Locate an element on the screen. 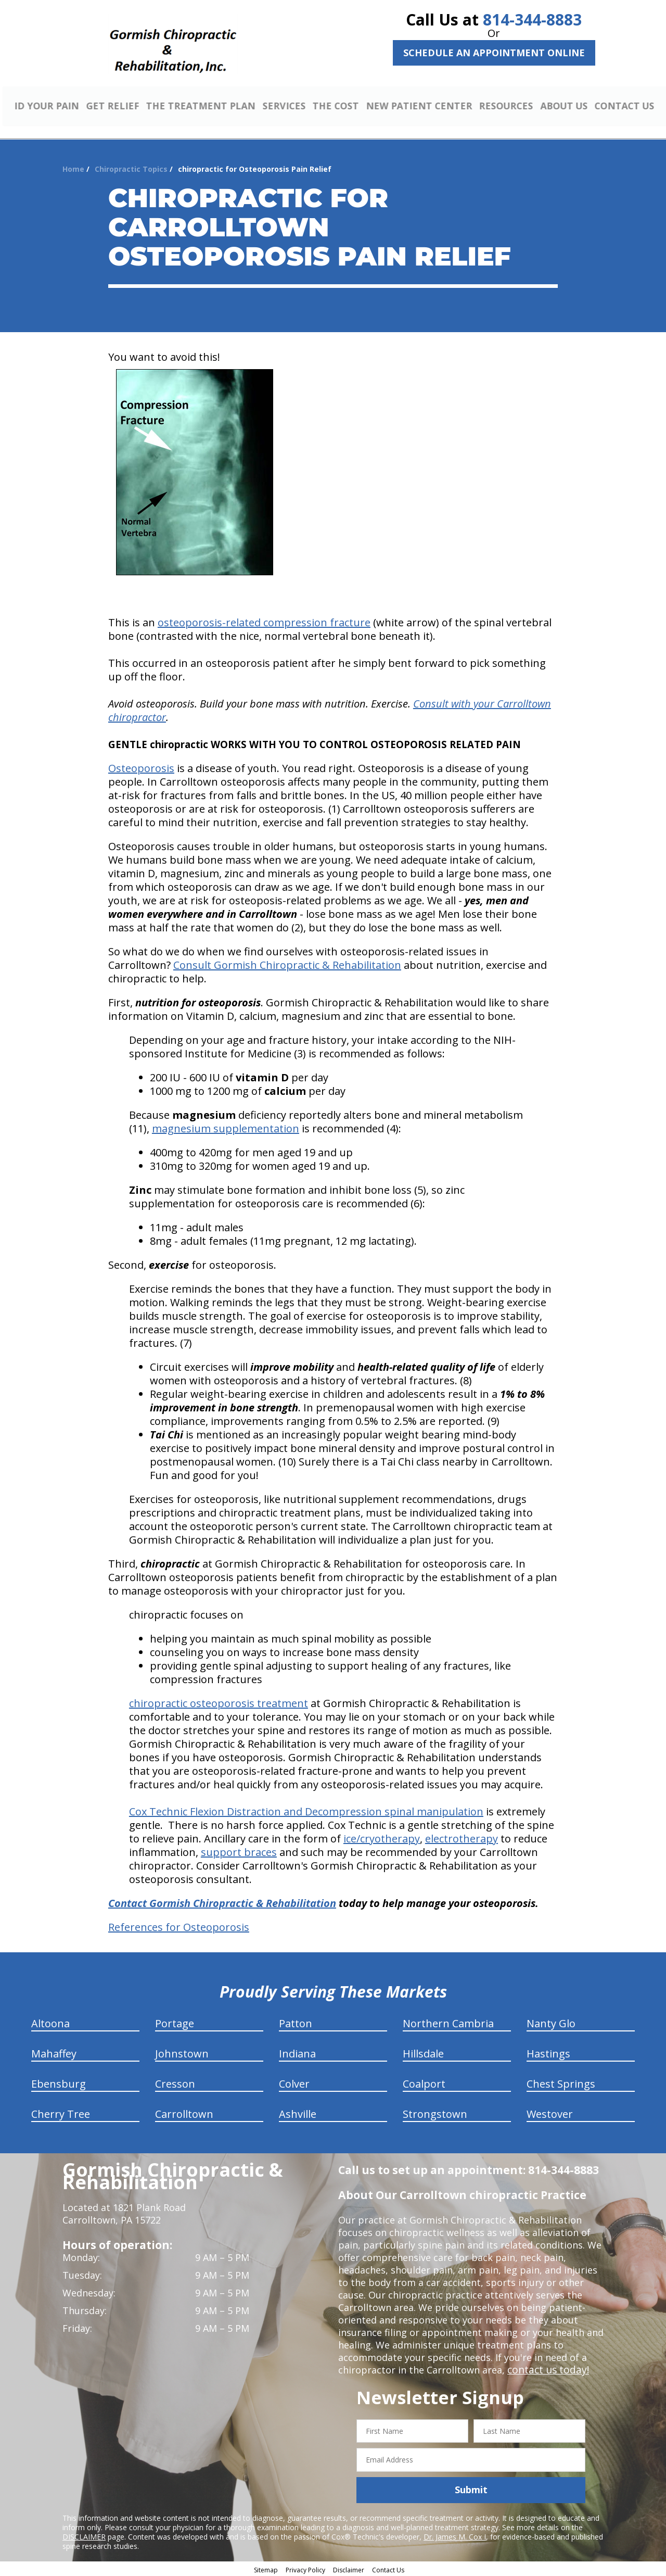  Mahaffey is located at coordinates (53, 2052).